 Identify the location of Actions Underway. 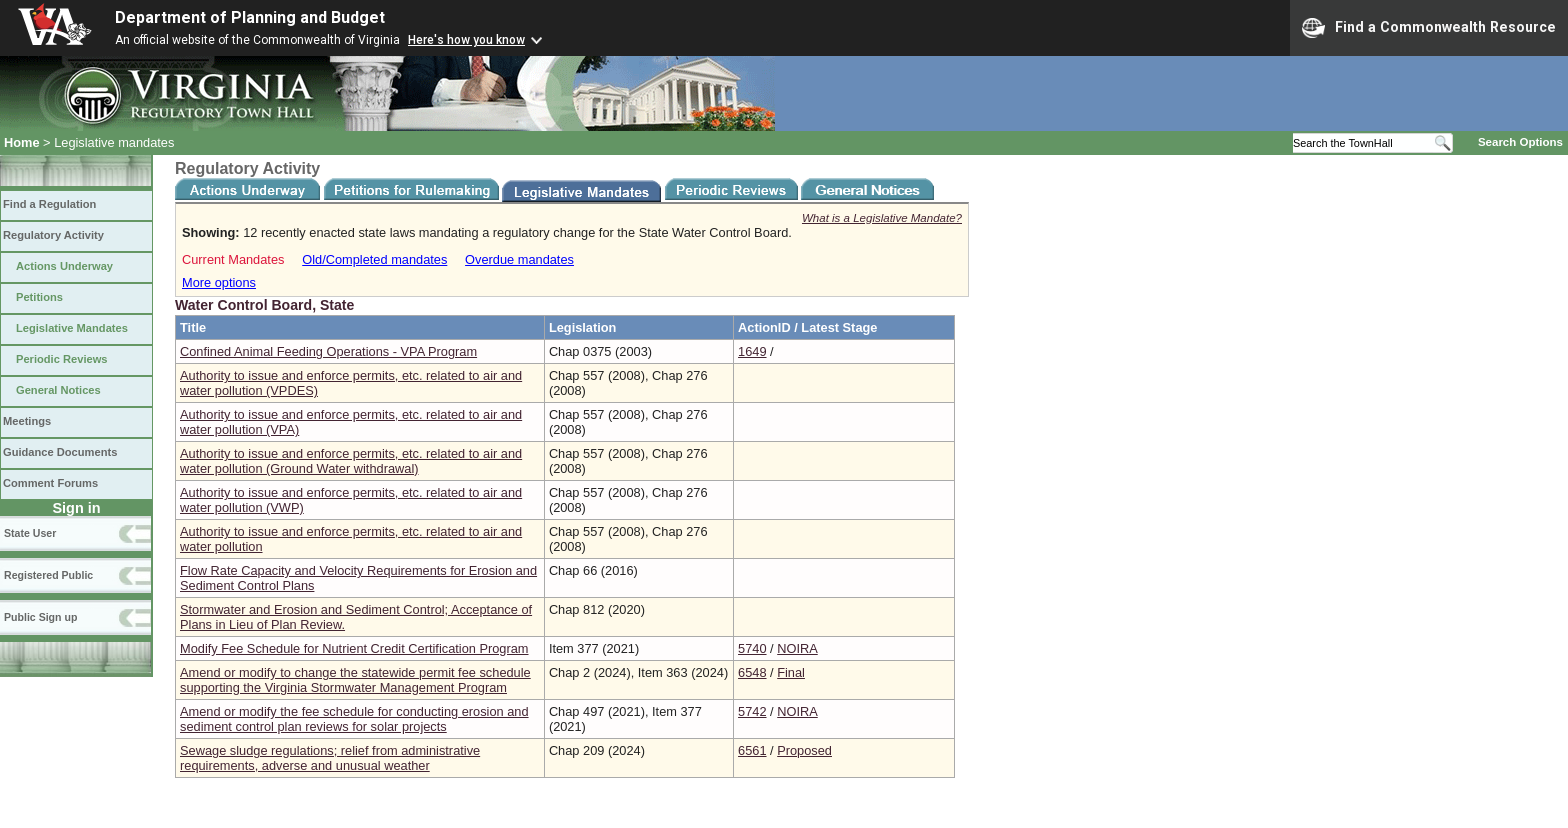
(64, 266).